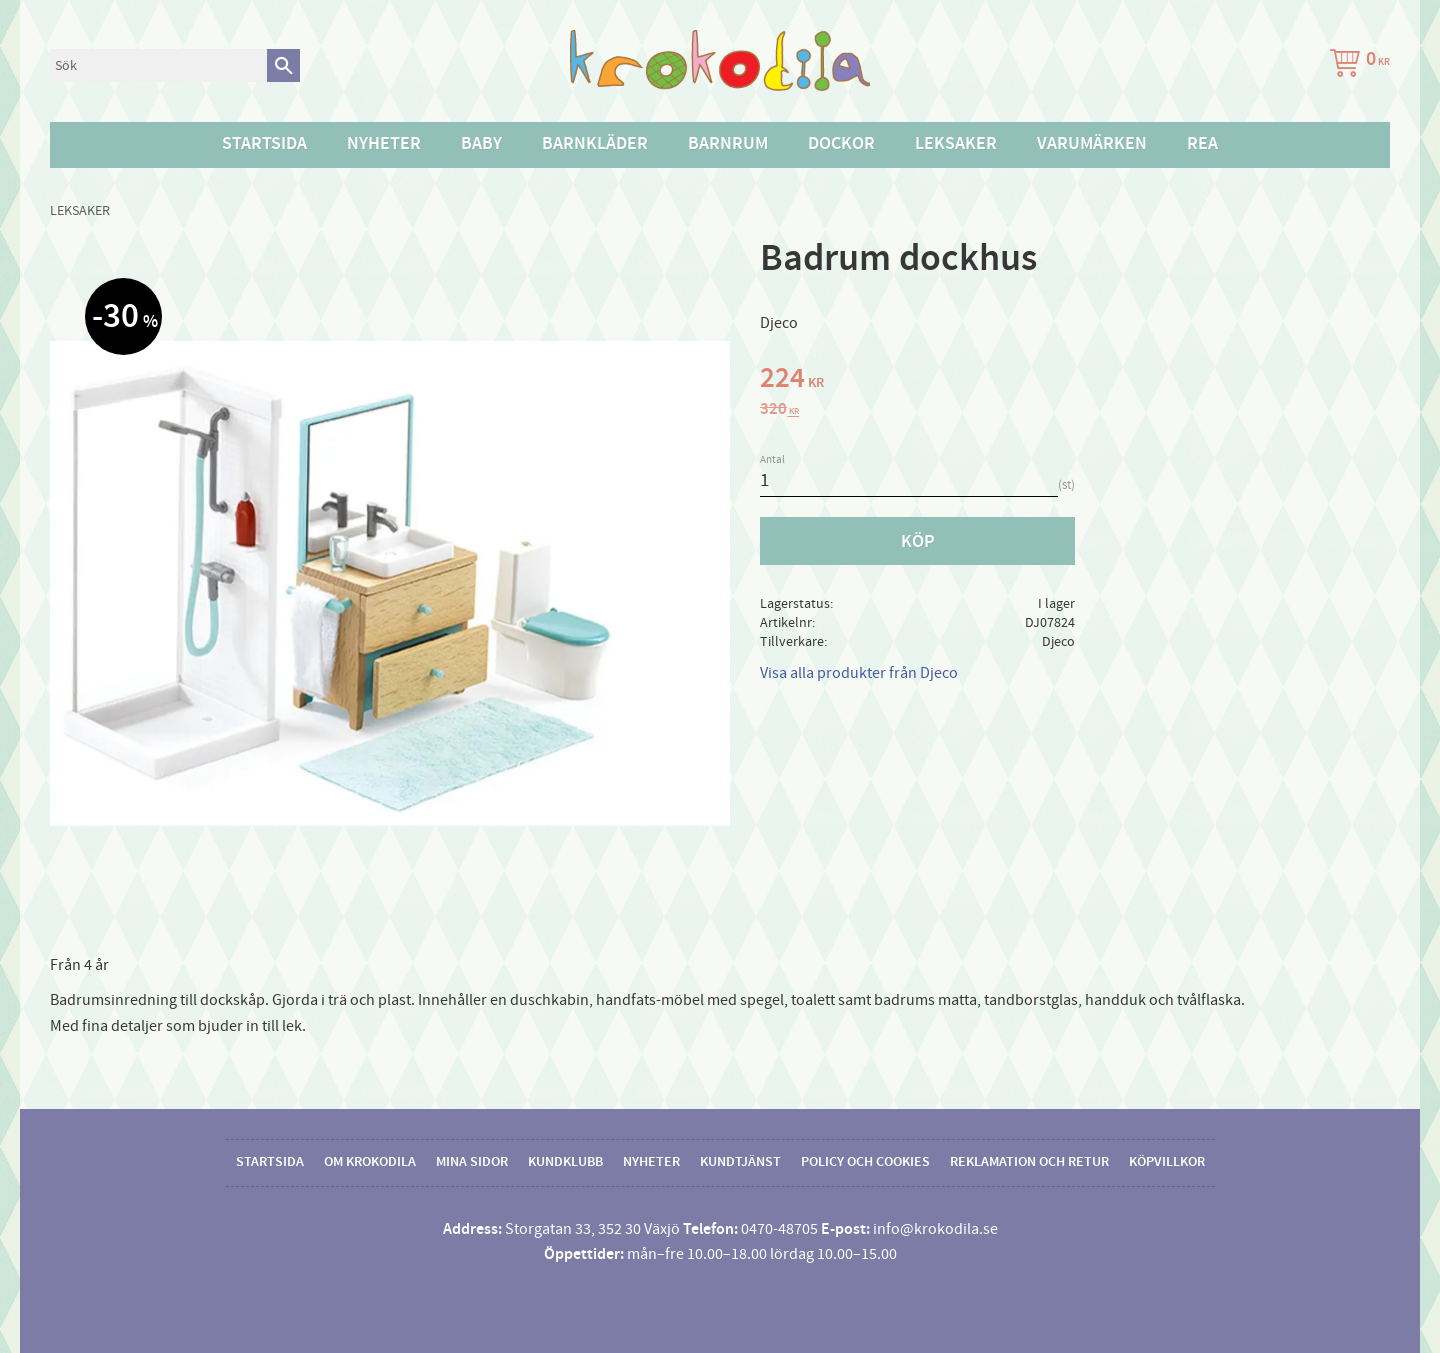 The height and width of the screenshot is (1353, 1440). Describe the element at coordinates (728, 144) in the screenshot. I see `Barnrum [menuitem]` at that location.